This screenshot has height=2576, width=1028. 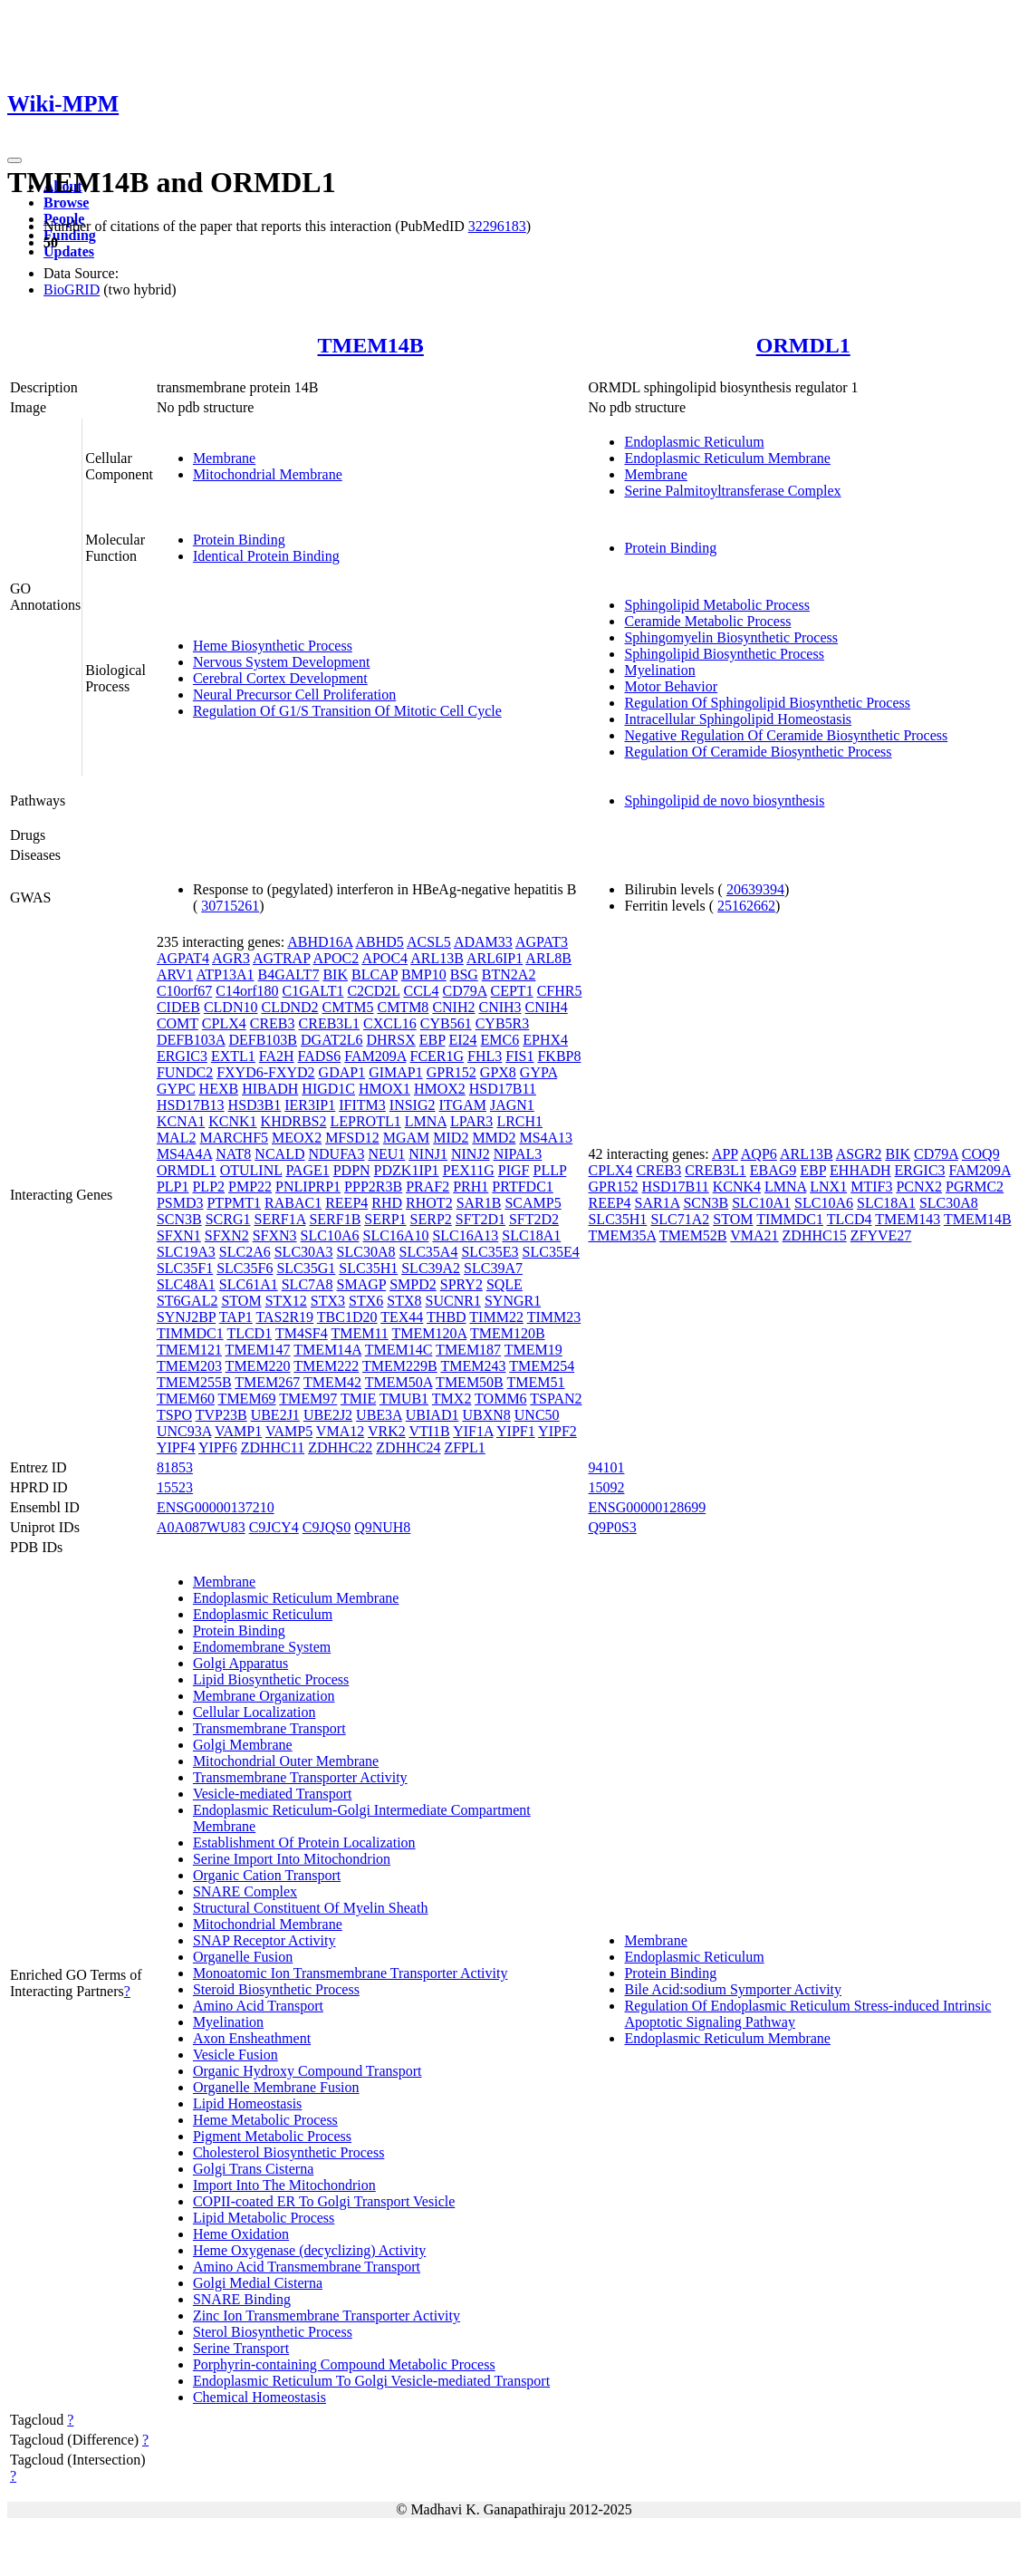 What do you see at coordinates (746, 905) in the screenshot?
I see `25162662` at bounding box center [746, 905].